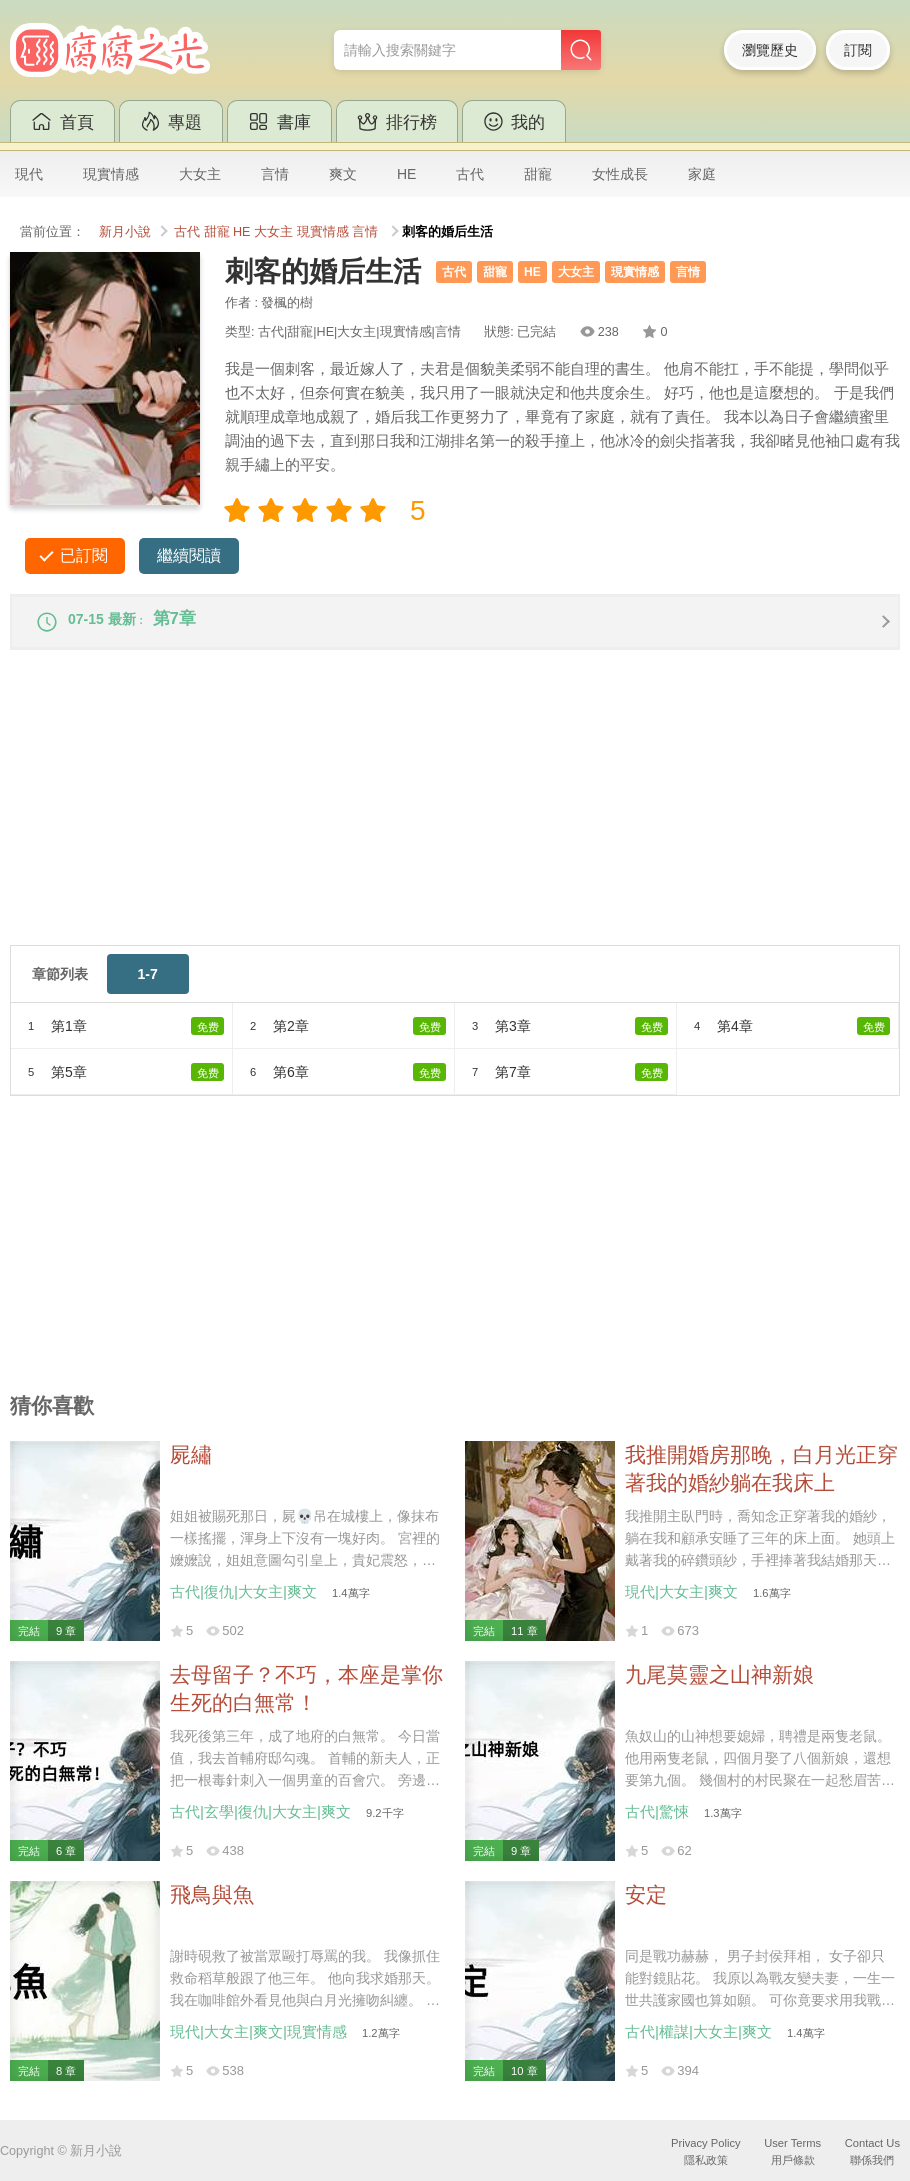  What do you see at coordinates (455, 815) in the screenshot?
I see `[Advertisement]` at bounding box center [455, 815].